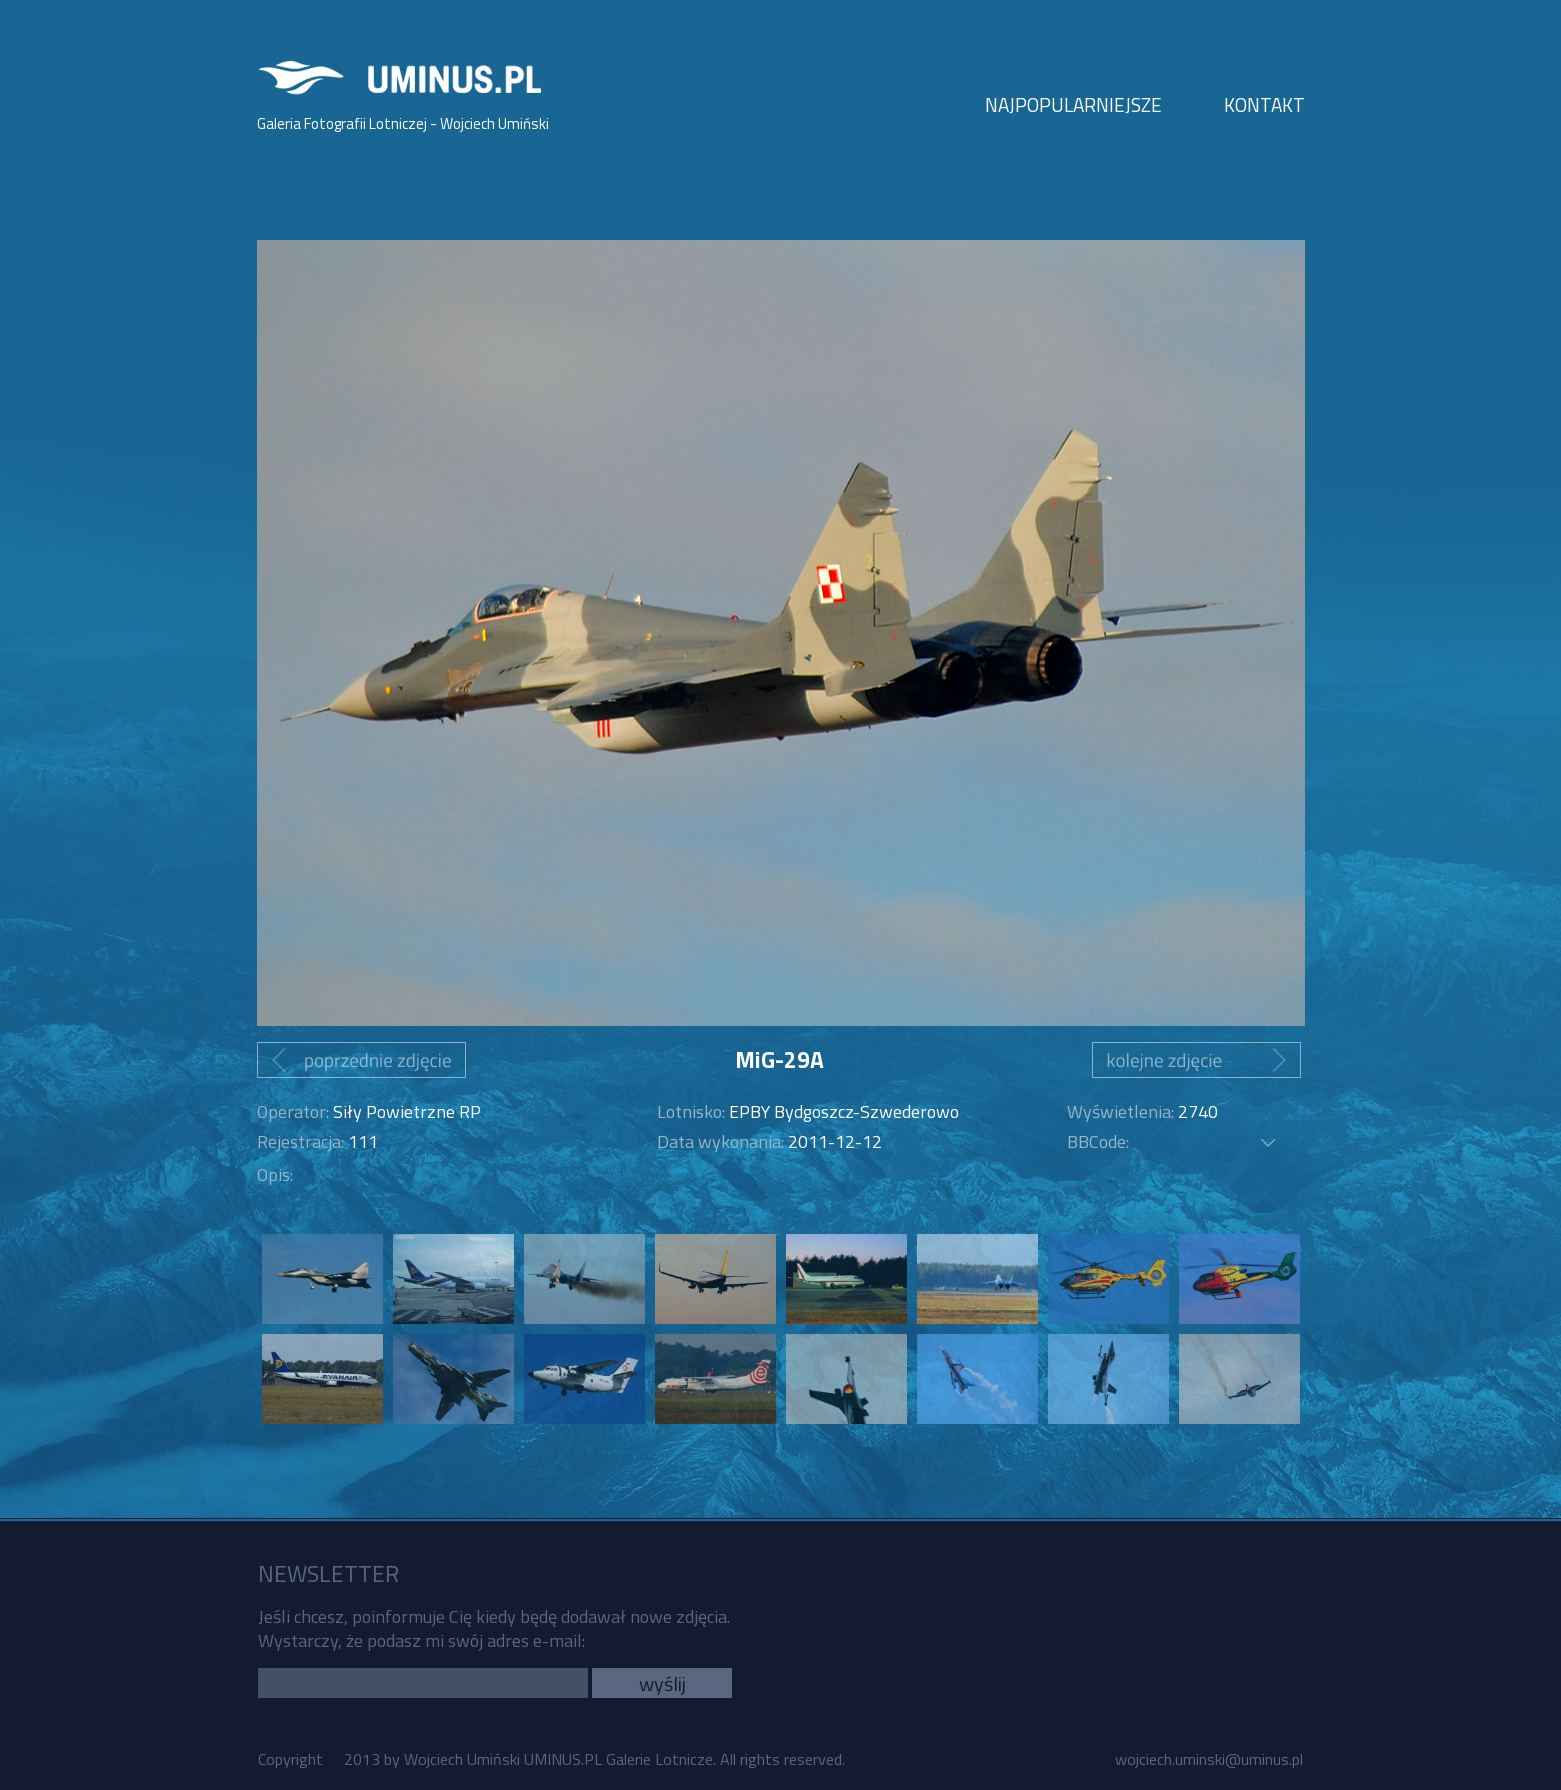 The width and height of the screenshot is (1561, 1790). I want to click on wojciech.uminski@uminus.pl, so click(1209, 1759).